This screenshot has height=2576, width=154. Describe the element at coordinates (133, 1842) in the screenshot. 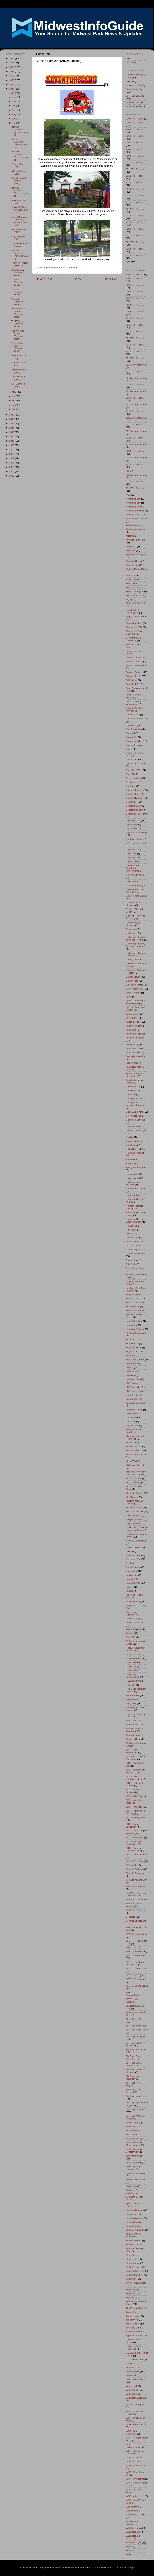

I see `SDC - Summer Celebration` at that location.